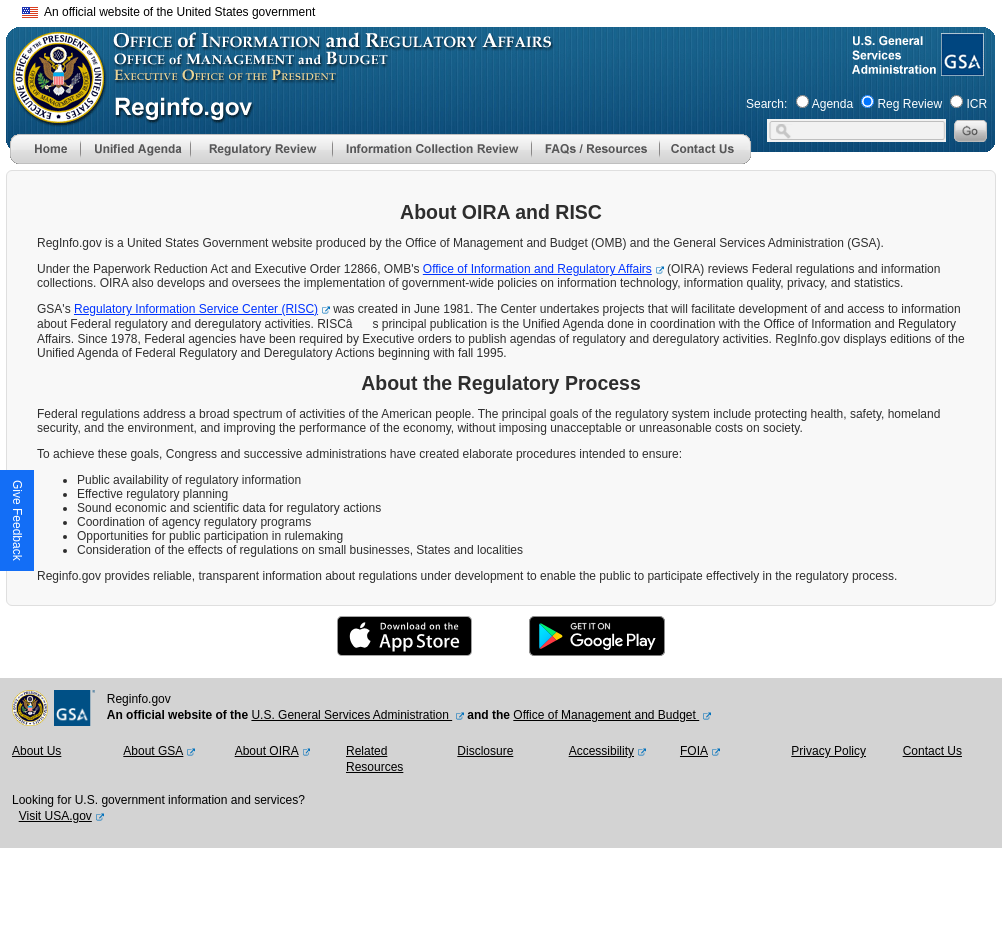  I want to click on Agenda, so click(832, 104).